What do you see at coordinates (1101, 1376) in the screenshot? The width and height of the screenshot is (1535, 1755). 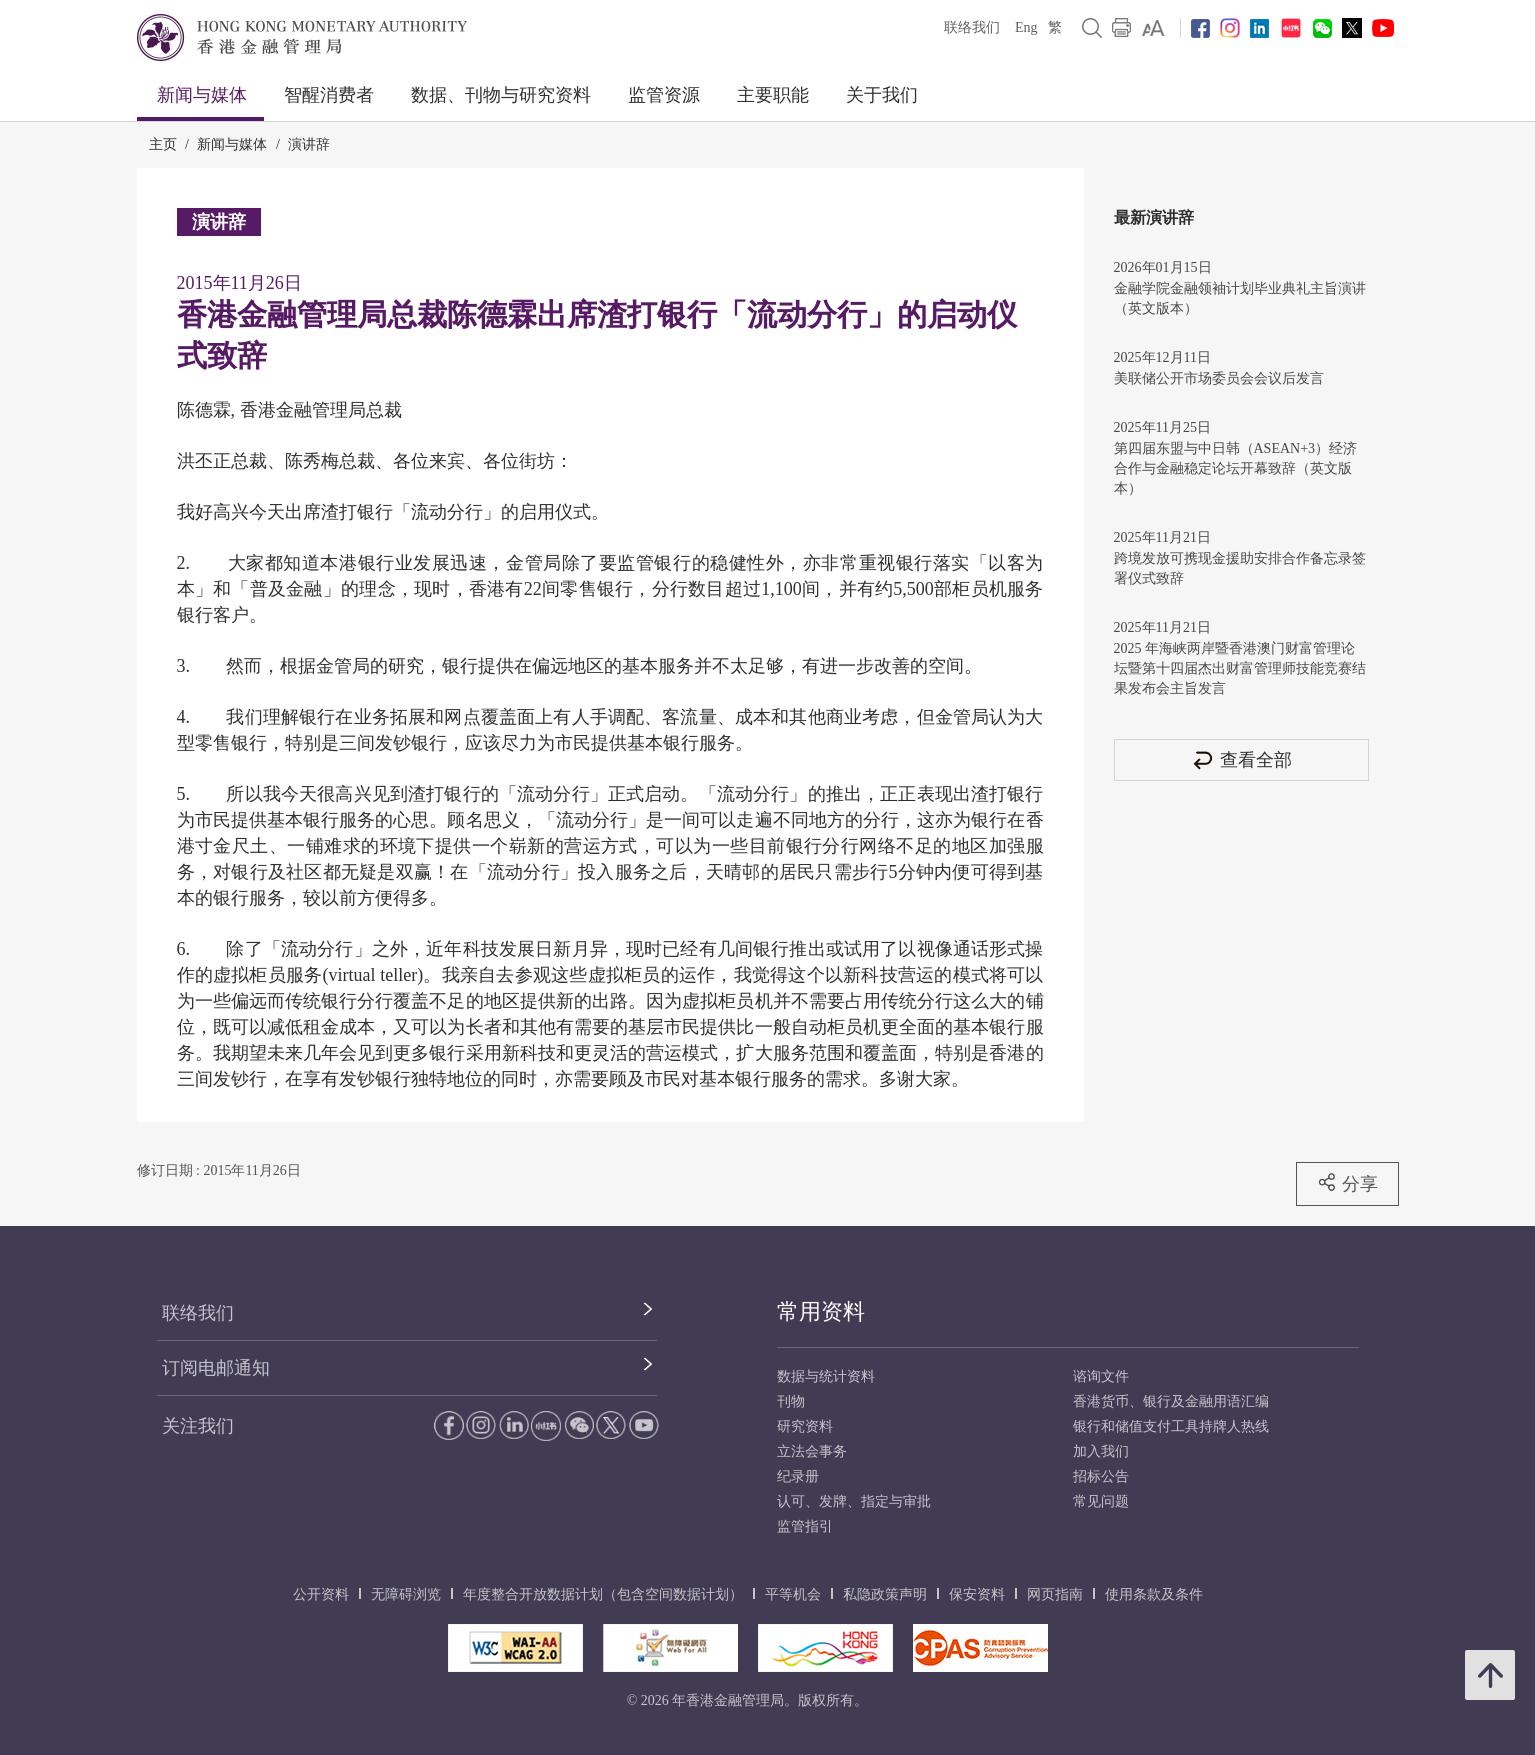 I see `谘询文件` at bounding box center [1101, 1376].